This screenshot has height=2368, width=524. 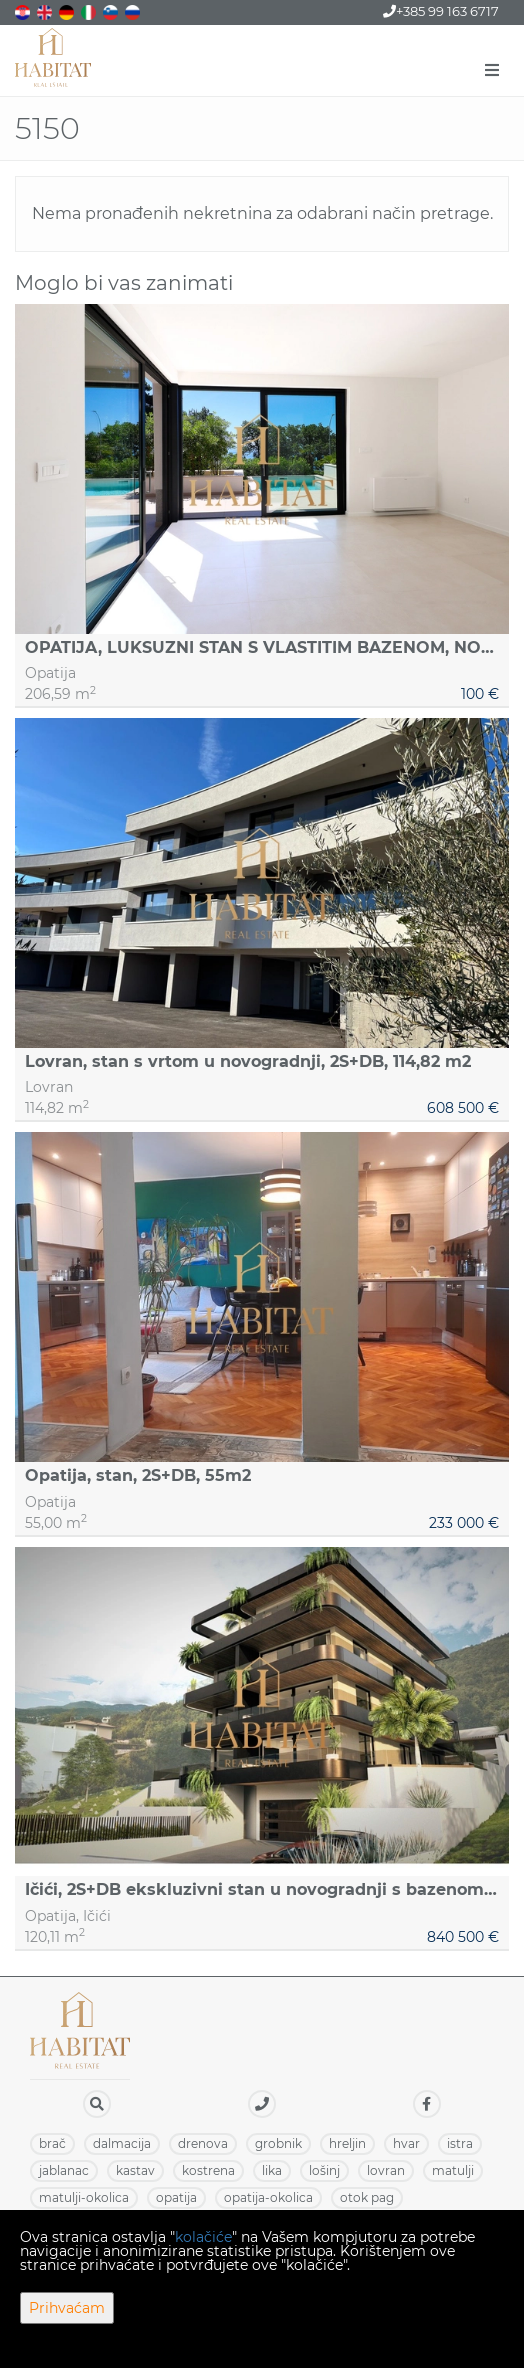 What do you see at coordinates (67, 2308) in the screenshot?
I see `Prihvaćam` at bounding box center [67, 2308].